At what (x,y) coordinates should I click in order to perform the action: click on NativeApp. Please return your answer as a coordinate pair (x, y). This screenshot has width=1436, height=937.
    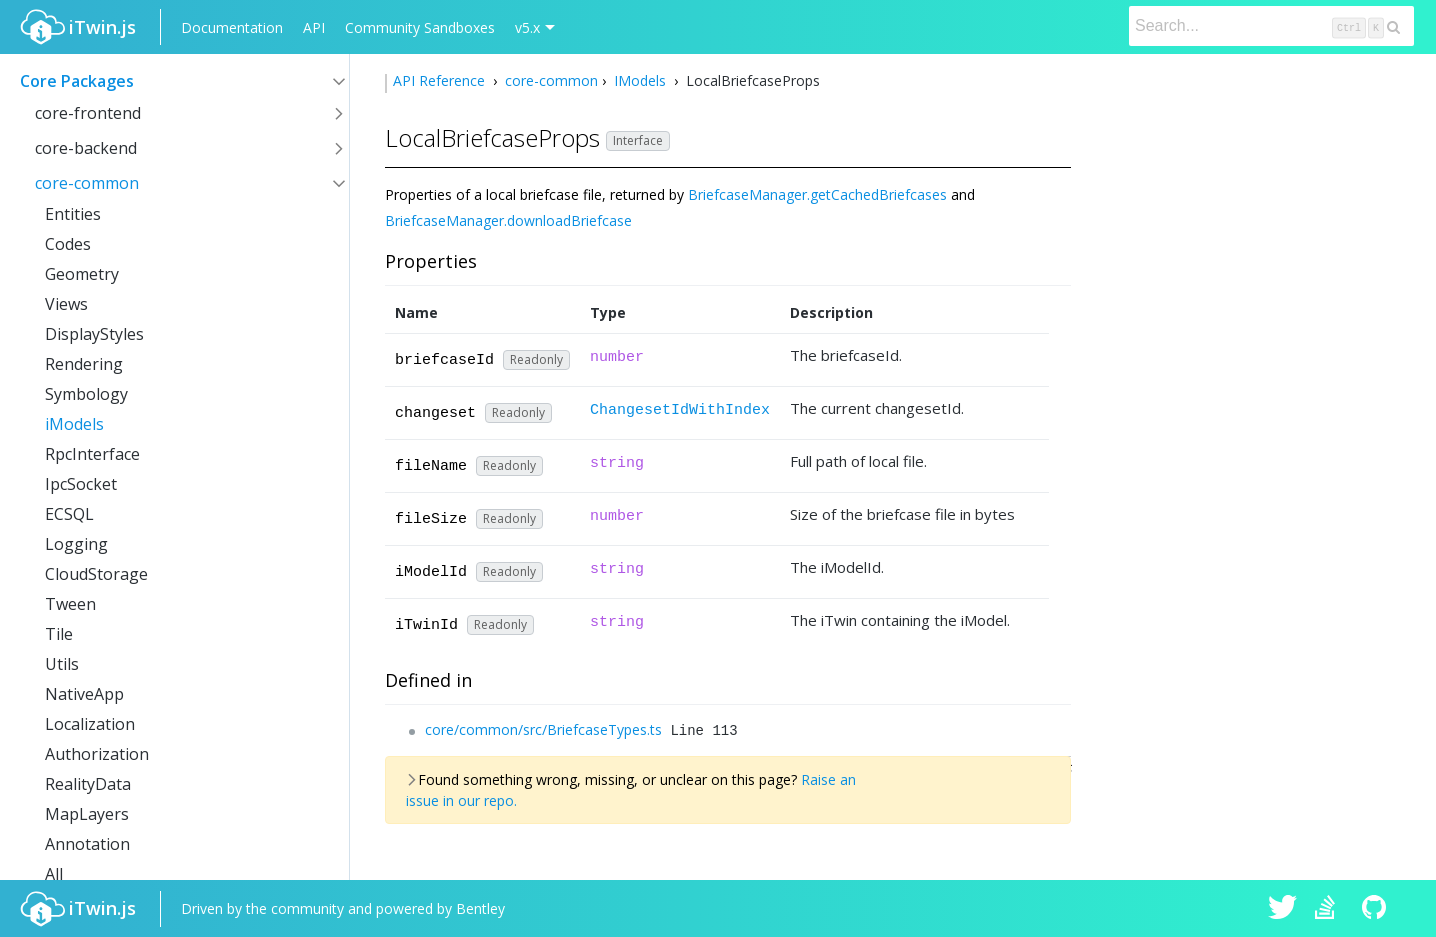
    Looking at the image, I should click on (84, 694).